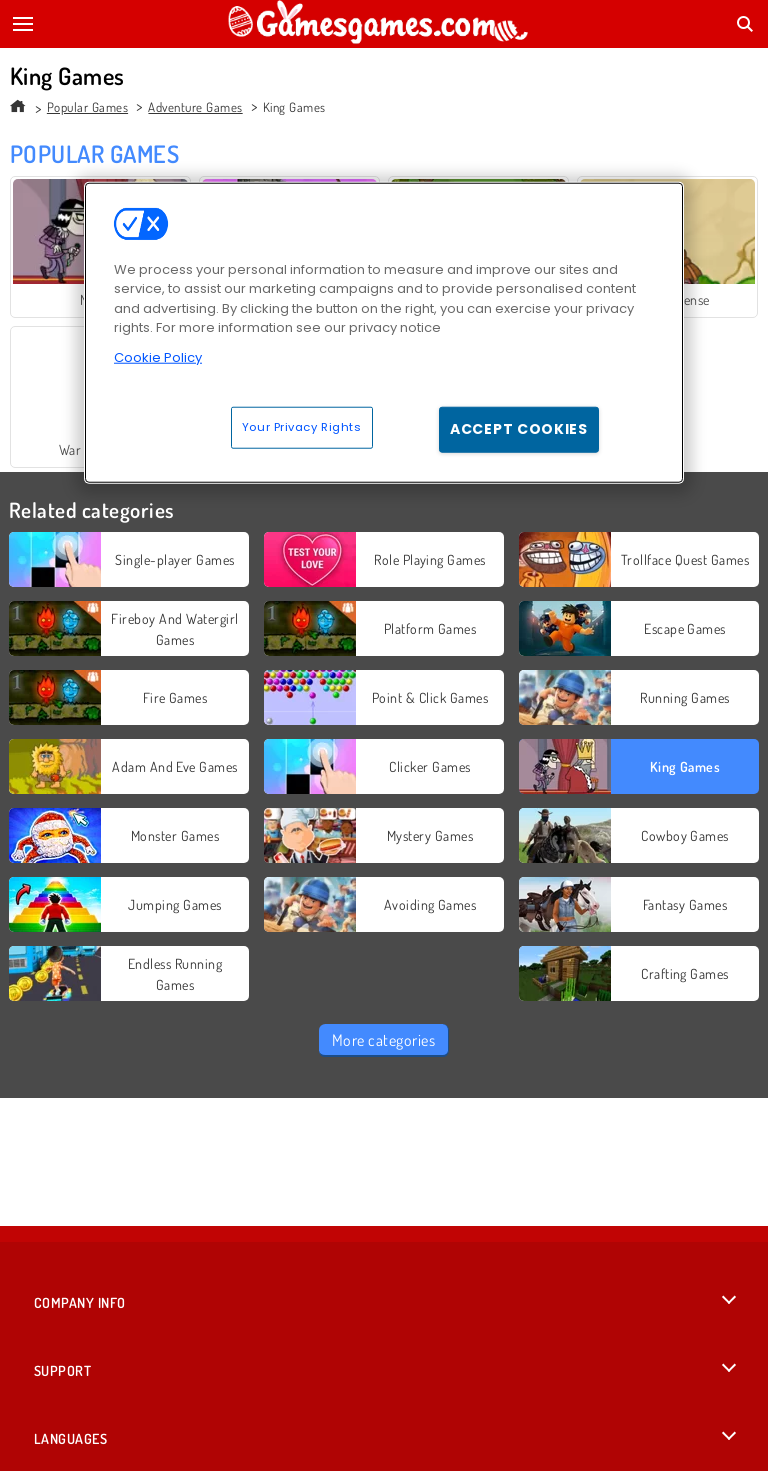 This screenshot has width=768, height=1471. What do you see at coordinates (158, 356) in the screenshot?
I see `Cookie Policy [More information about your privacy, opens in a new tab]` at bounding box center [158, 356].